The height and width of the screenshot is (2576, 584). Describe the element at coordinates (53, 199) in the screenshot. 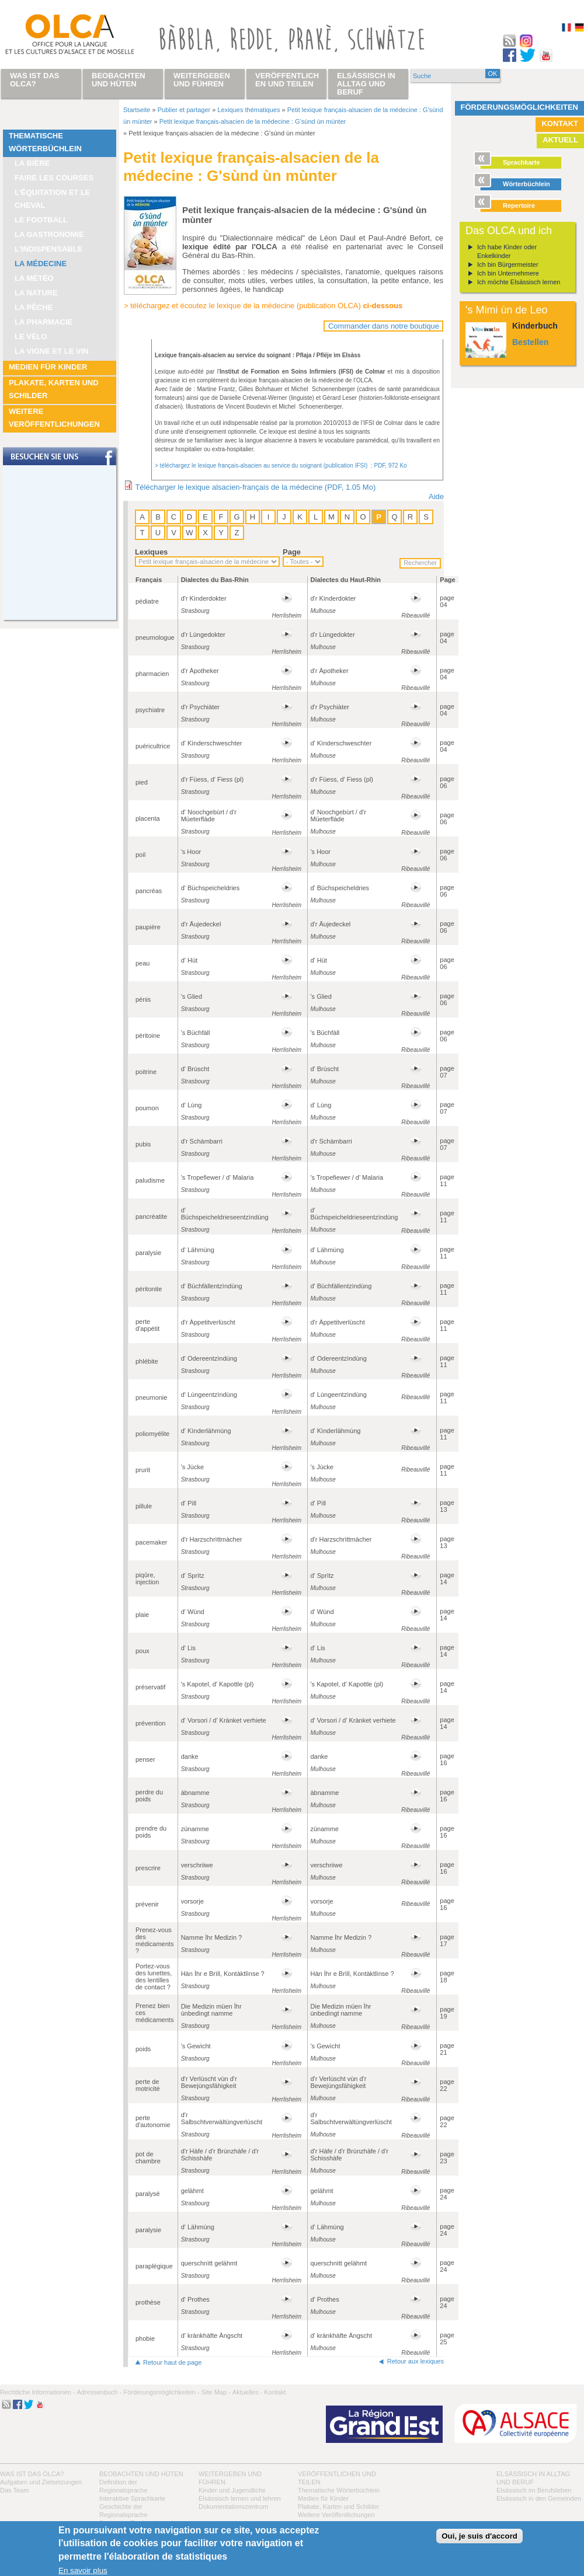

I see `L’équitation et le cheval` at that location.